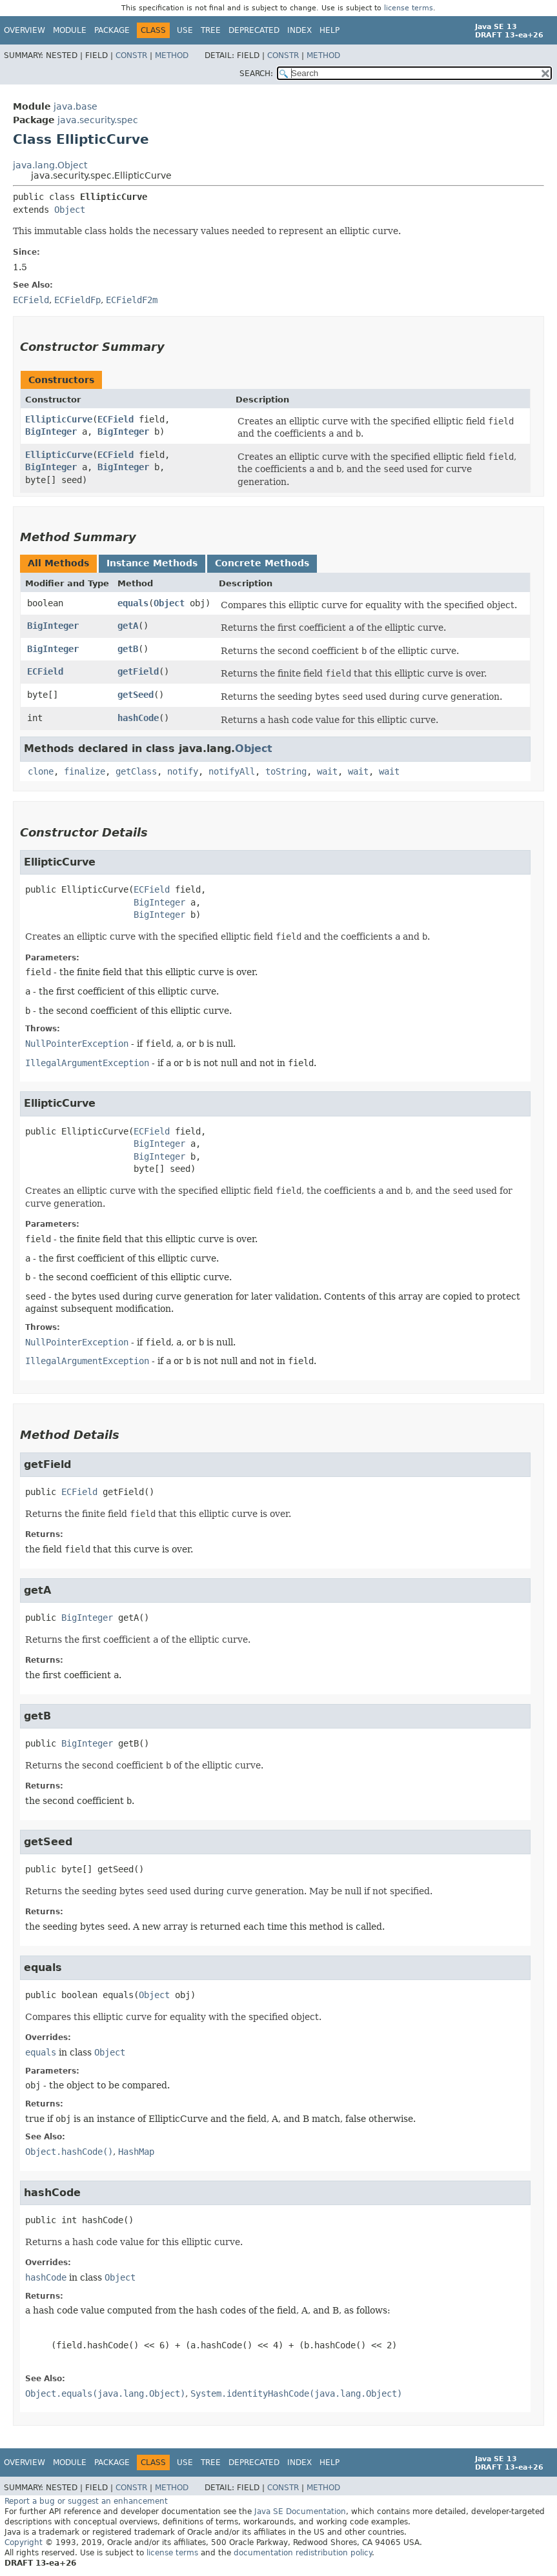 This screenshot has height=2576, width=557. What do you see at coordinates (75, 106) in the screenshot?
I see `java.base` at bounding box center [75, 106].